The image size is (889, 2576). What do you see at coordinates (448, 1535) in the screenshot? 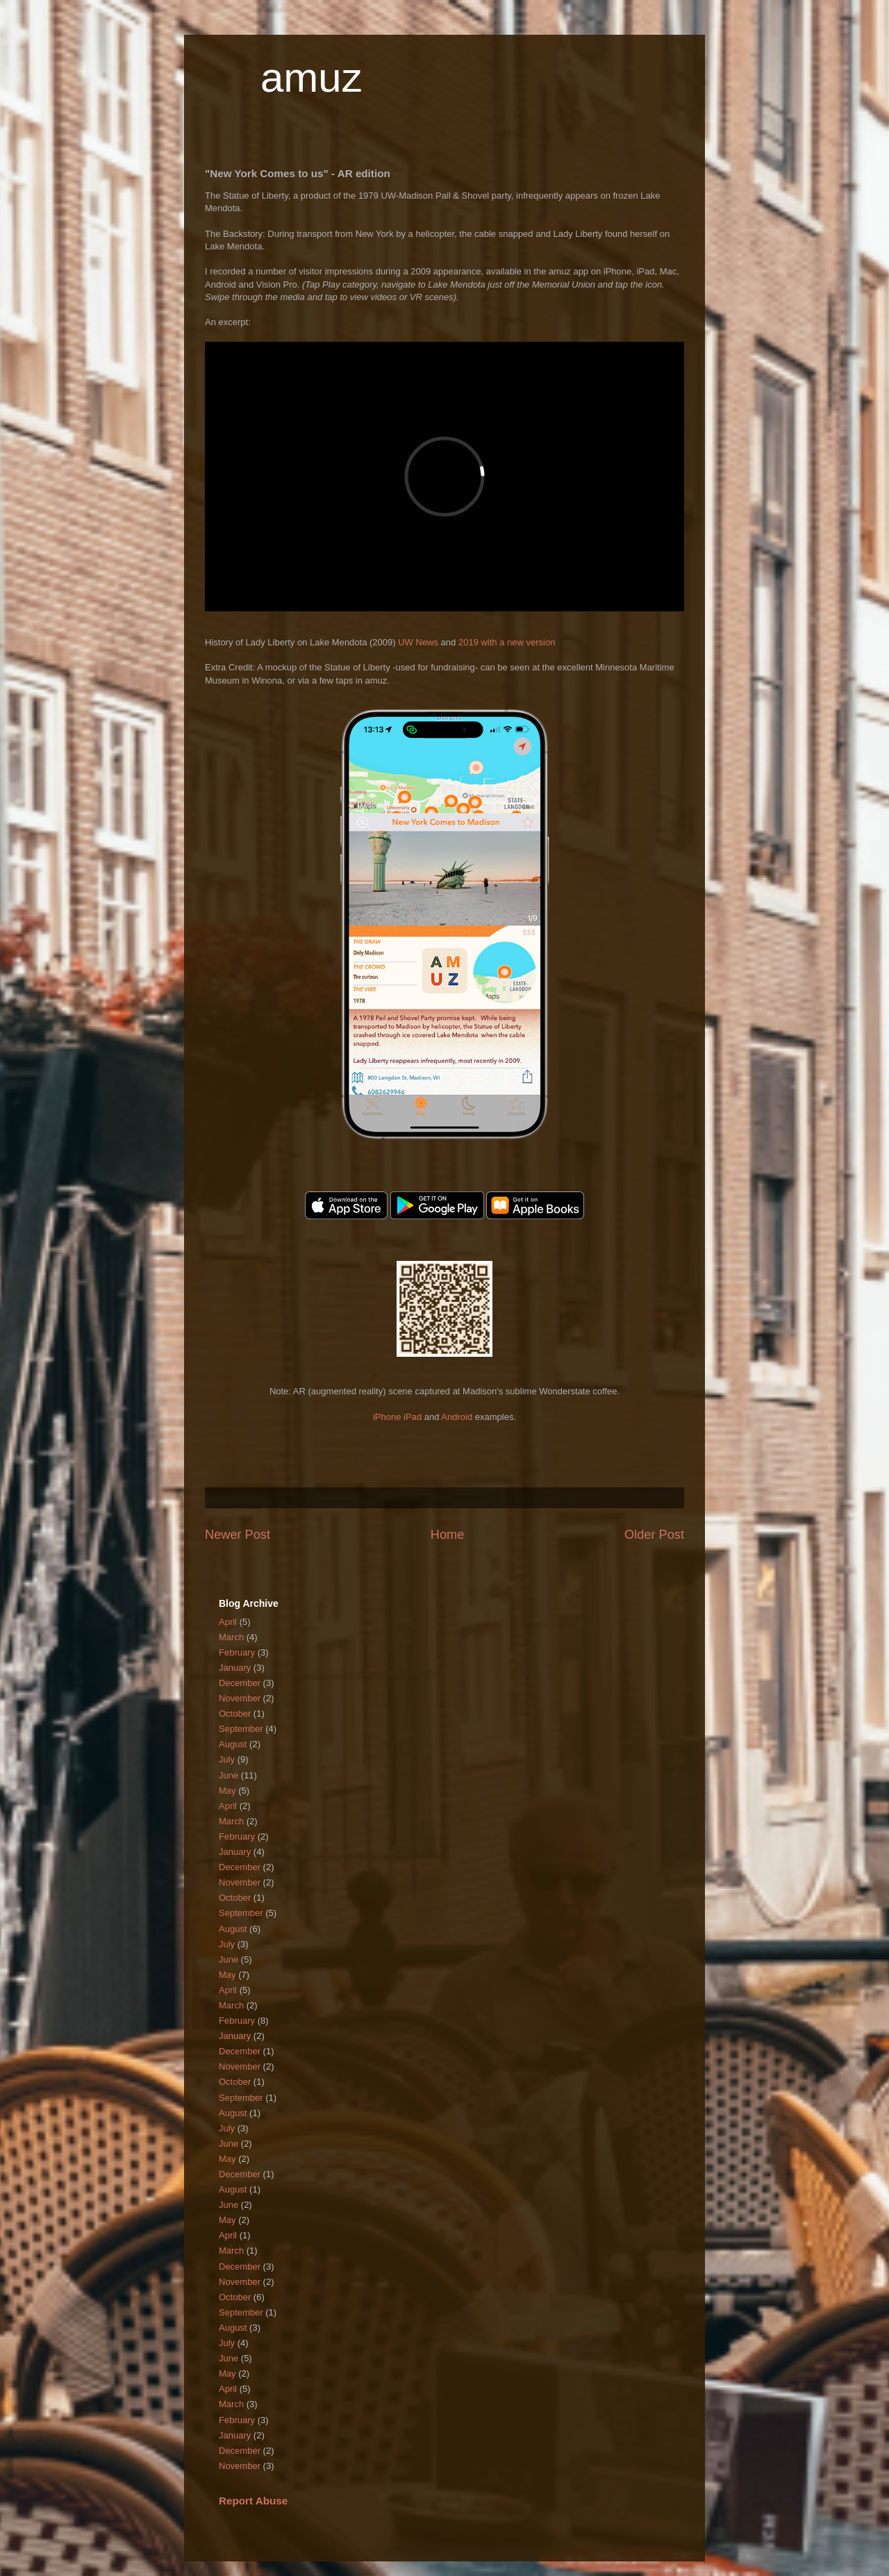
I see `Home` at bounding box center [448, 1535].